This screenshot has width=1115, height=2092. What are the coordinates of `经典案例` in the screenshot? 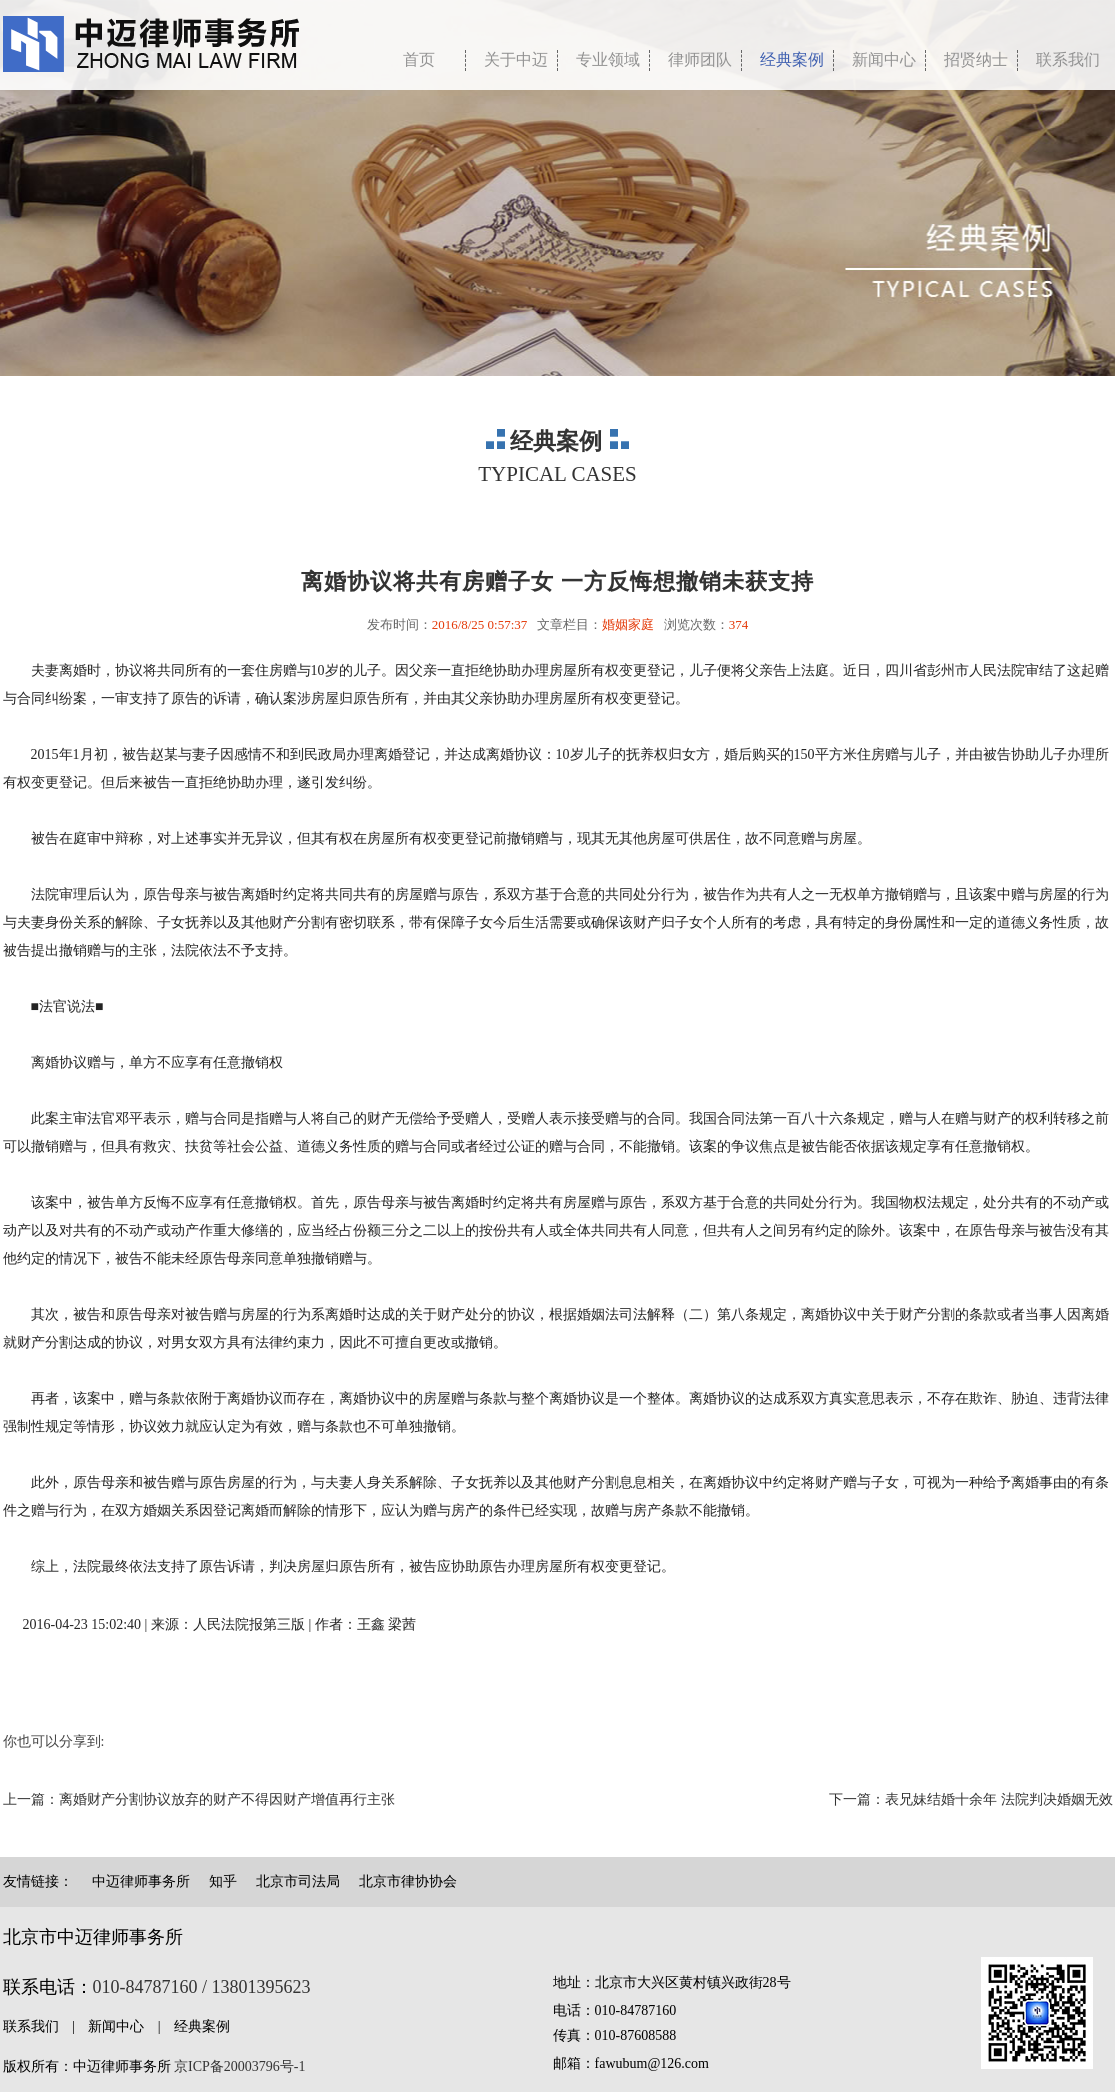 It's located at (792, 59).